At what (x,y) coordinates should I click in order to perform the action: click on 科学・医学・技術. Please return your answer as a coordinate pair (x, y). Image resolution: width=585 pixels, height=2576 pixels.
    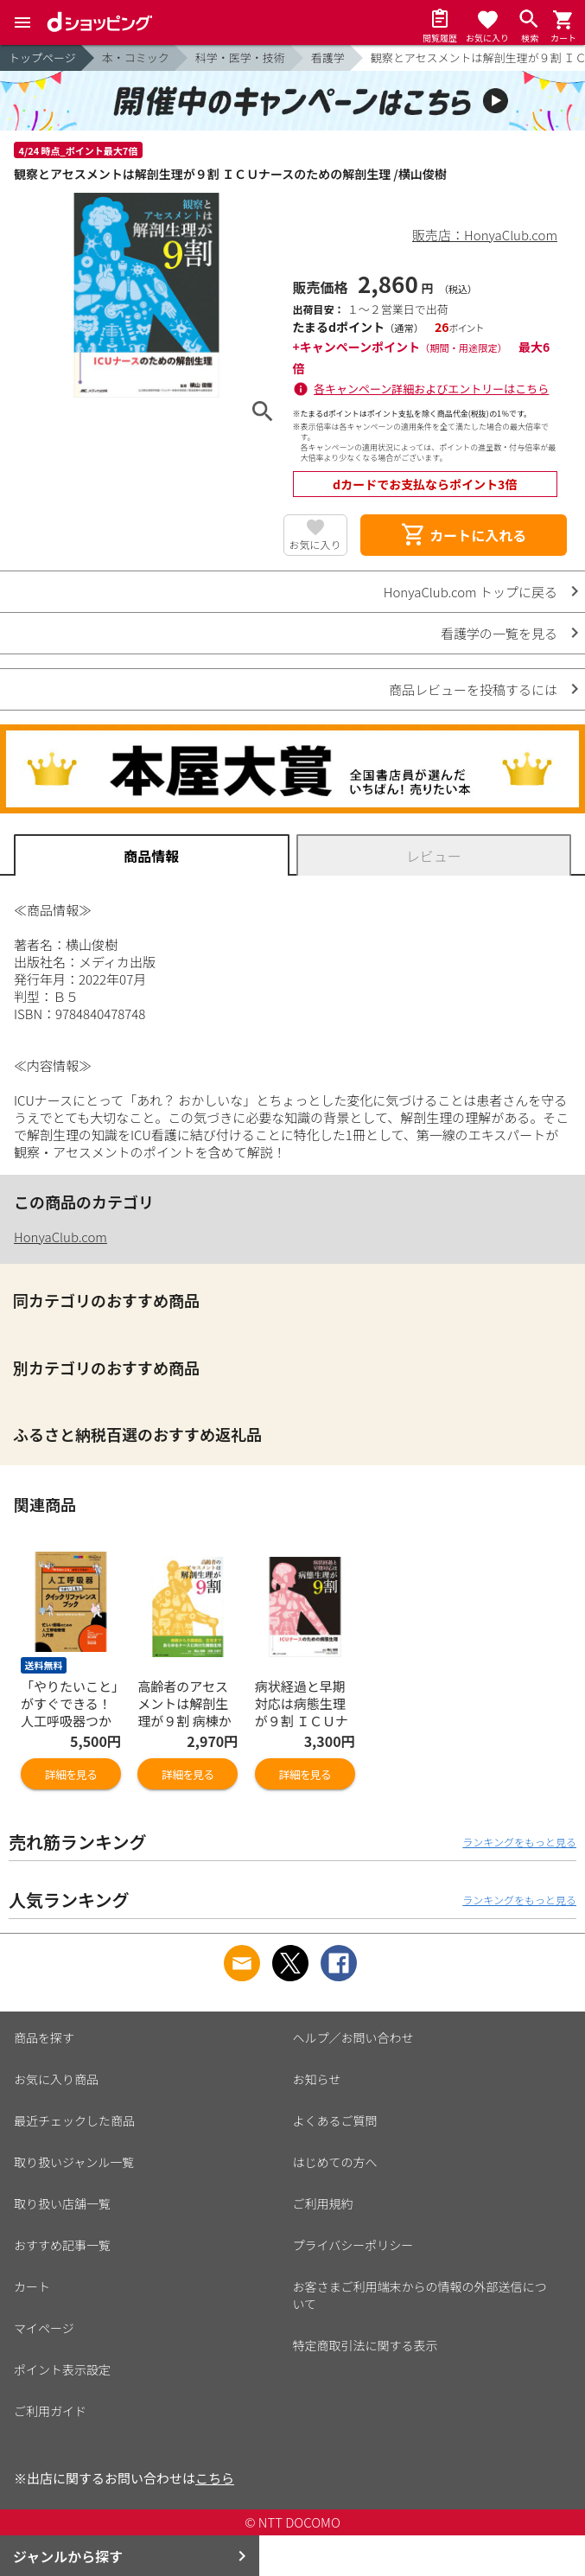
    Looking at the image, I should click on (240, 57).